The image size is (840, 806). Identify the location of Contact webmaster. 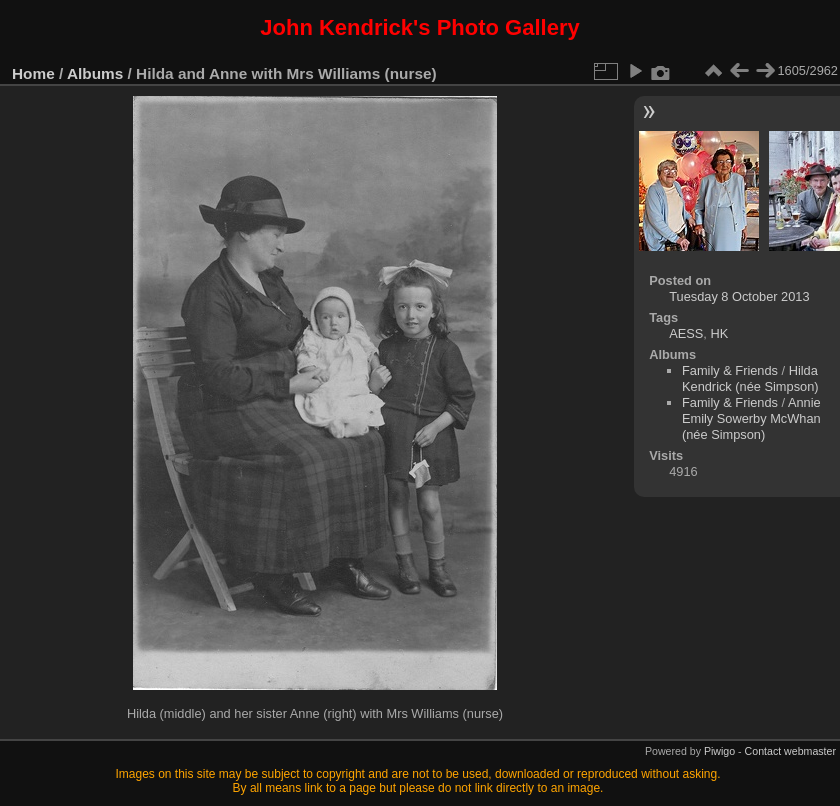
(790, 751).